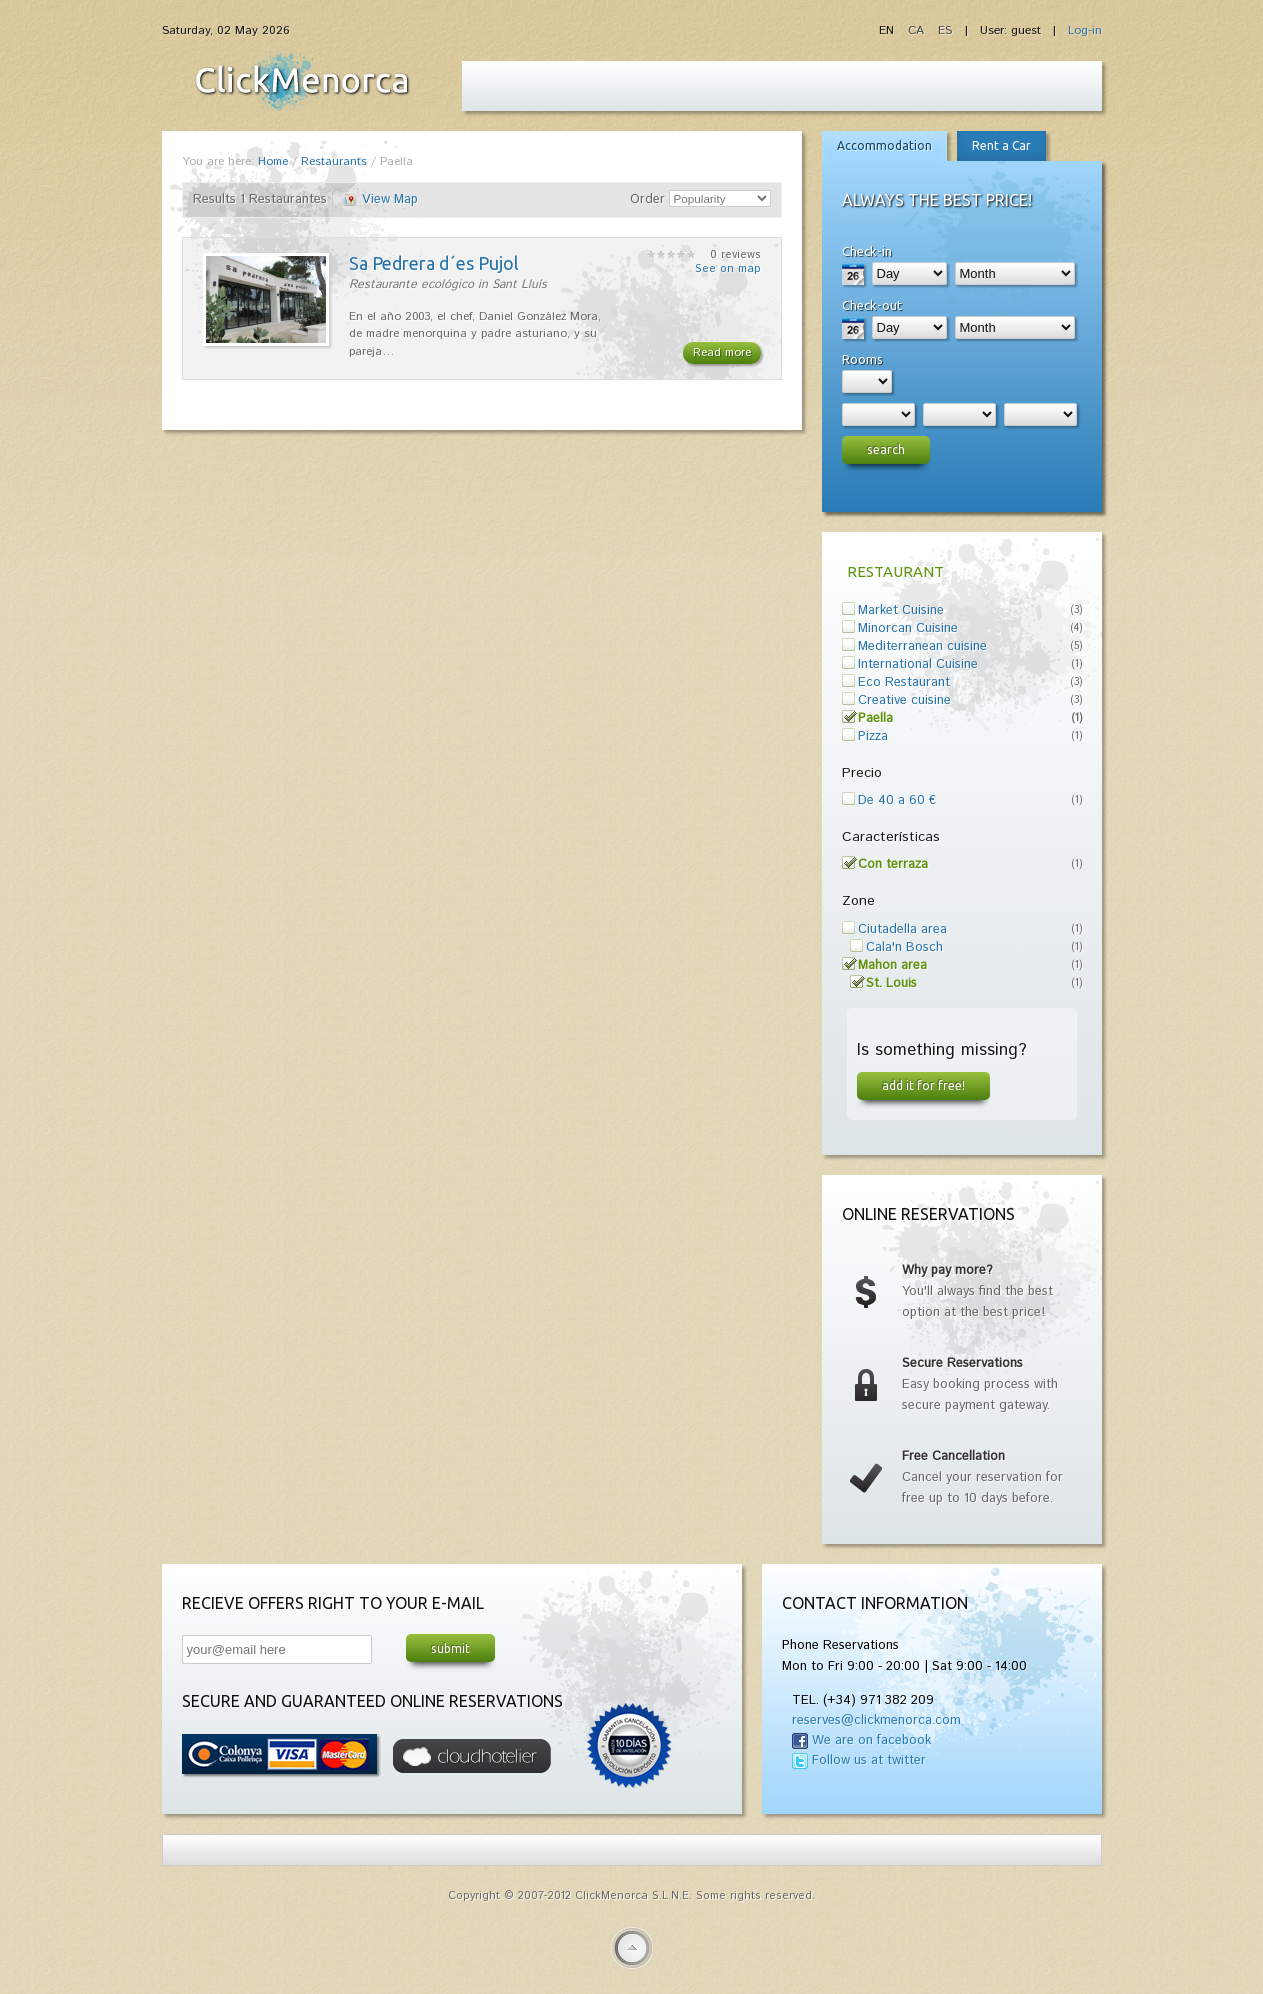 The height and width of the screenshot is (1994, 1263). What do you see at coordinates (869, 1760) in the screenshot?
I see `Follow us at twitter` at bounding box center [869, 1760].